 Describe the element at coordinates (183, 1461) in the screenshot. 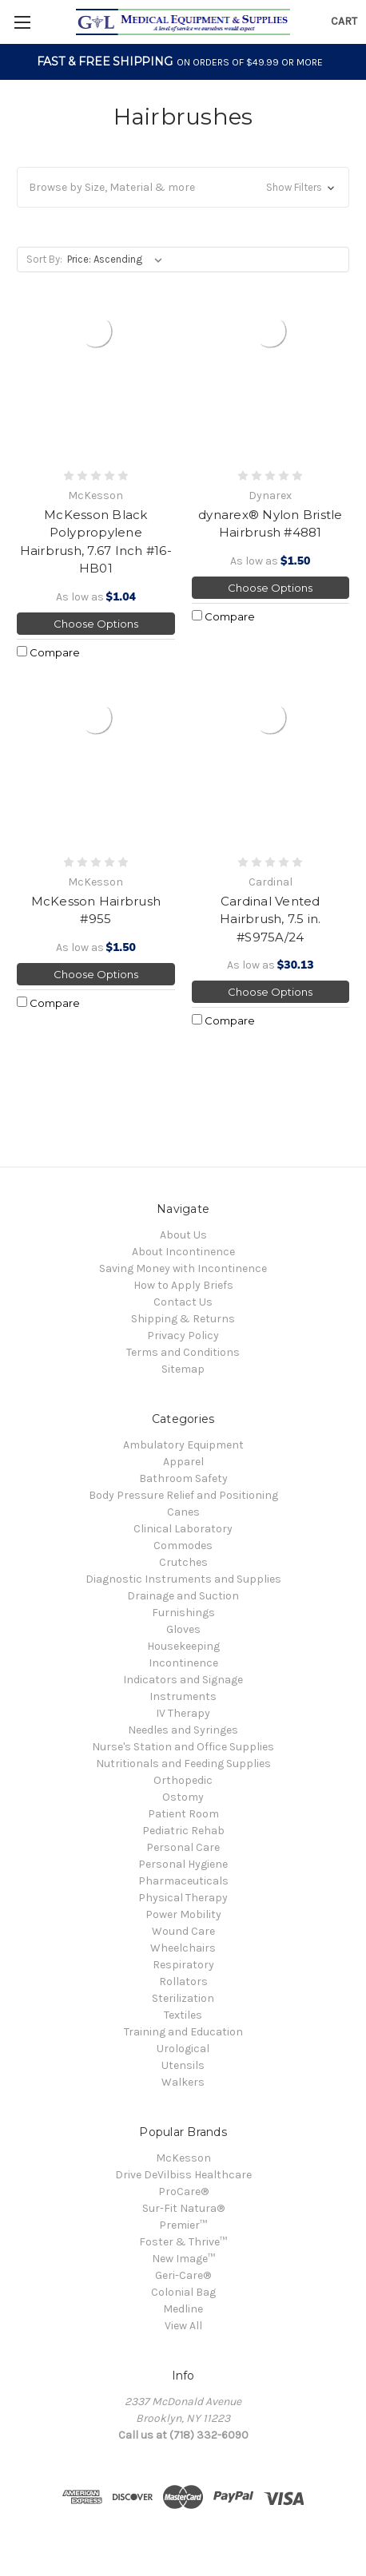

I see `Apparel` at that location.